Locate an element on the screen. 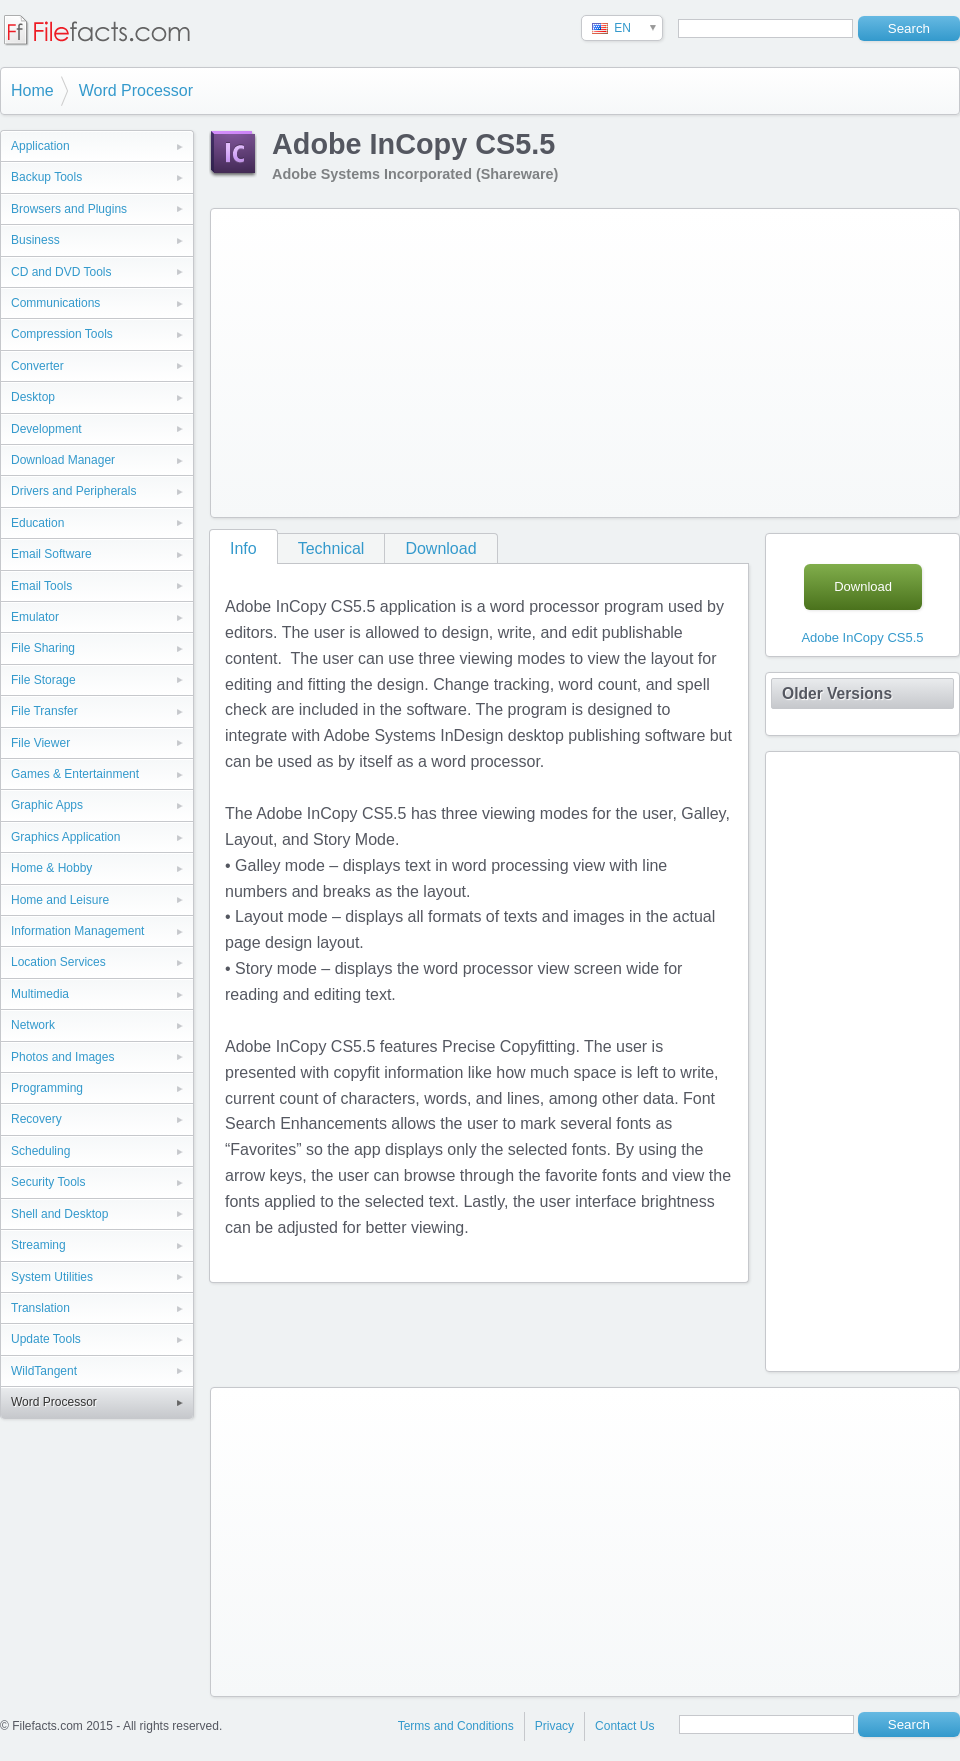 The image size is (960, 1761). File Viewer is located at coordinates (40, 743).